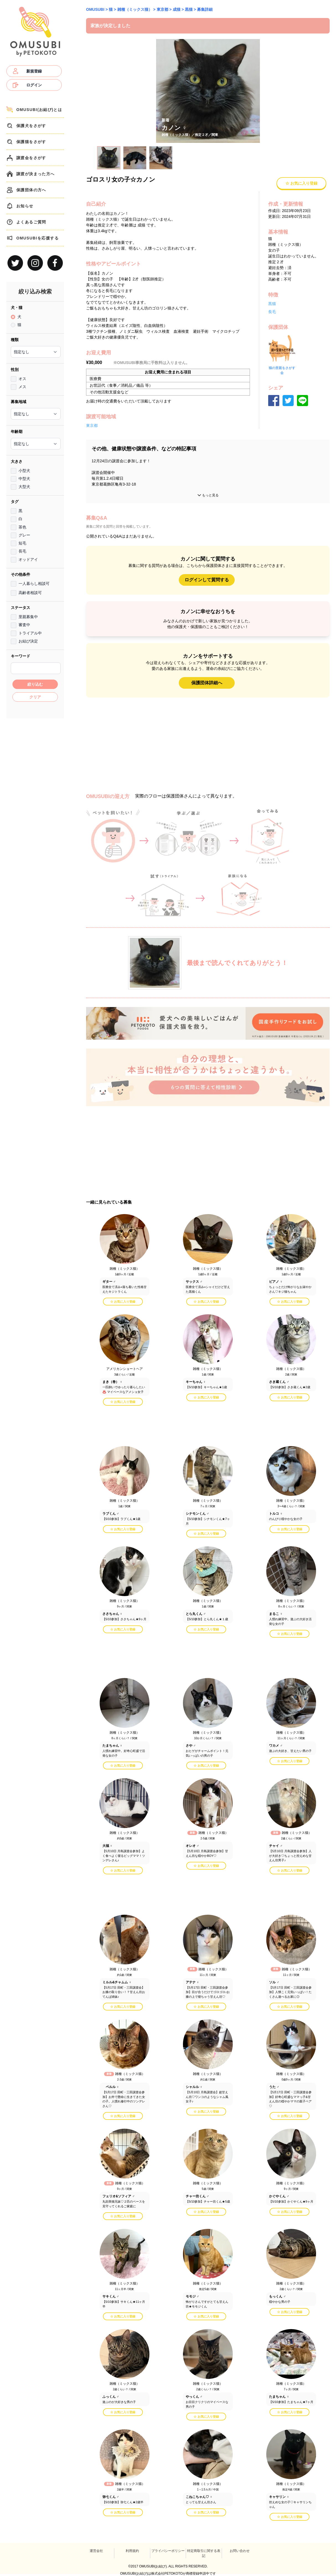 The width and height of the screenshot is (336, 2576). Describe the element at coordinates (28, 559) in the screenshot. I see `オッドアイ` at that location.